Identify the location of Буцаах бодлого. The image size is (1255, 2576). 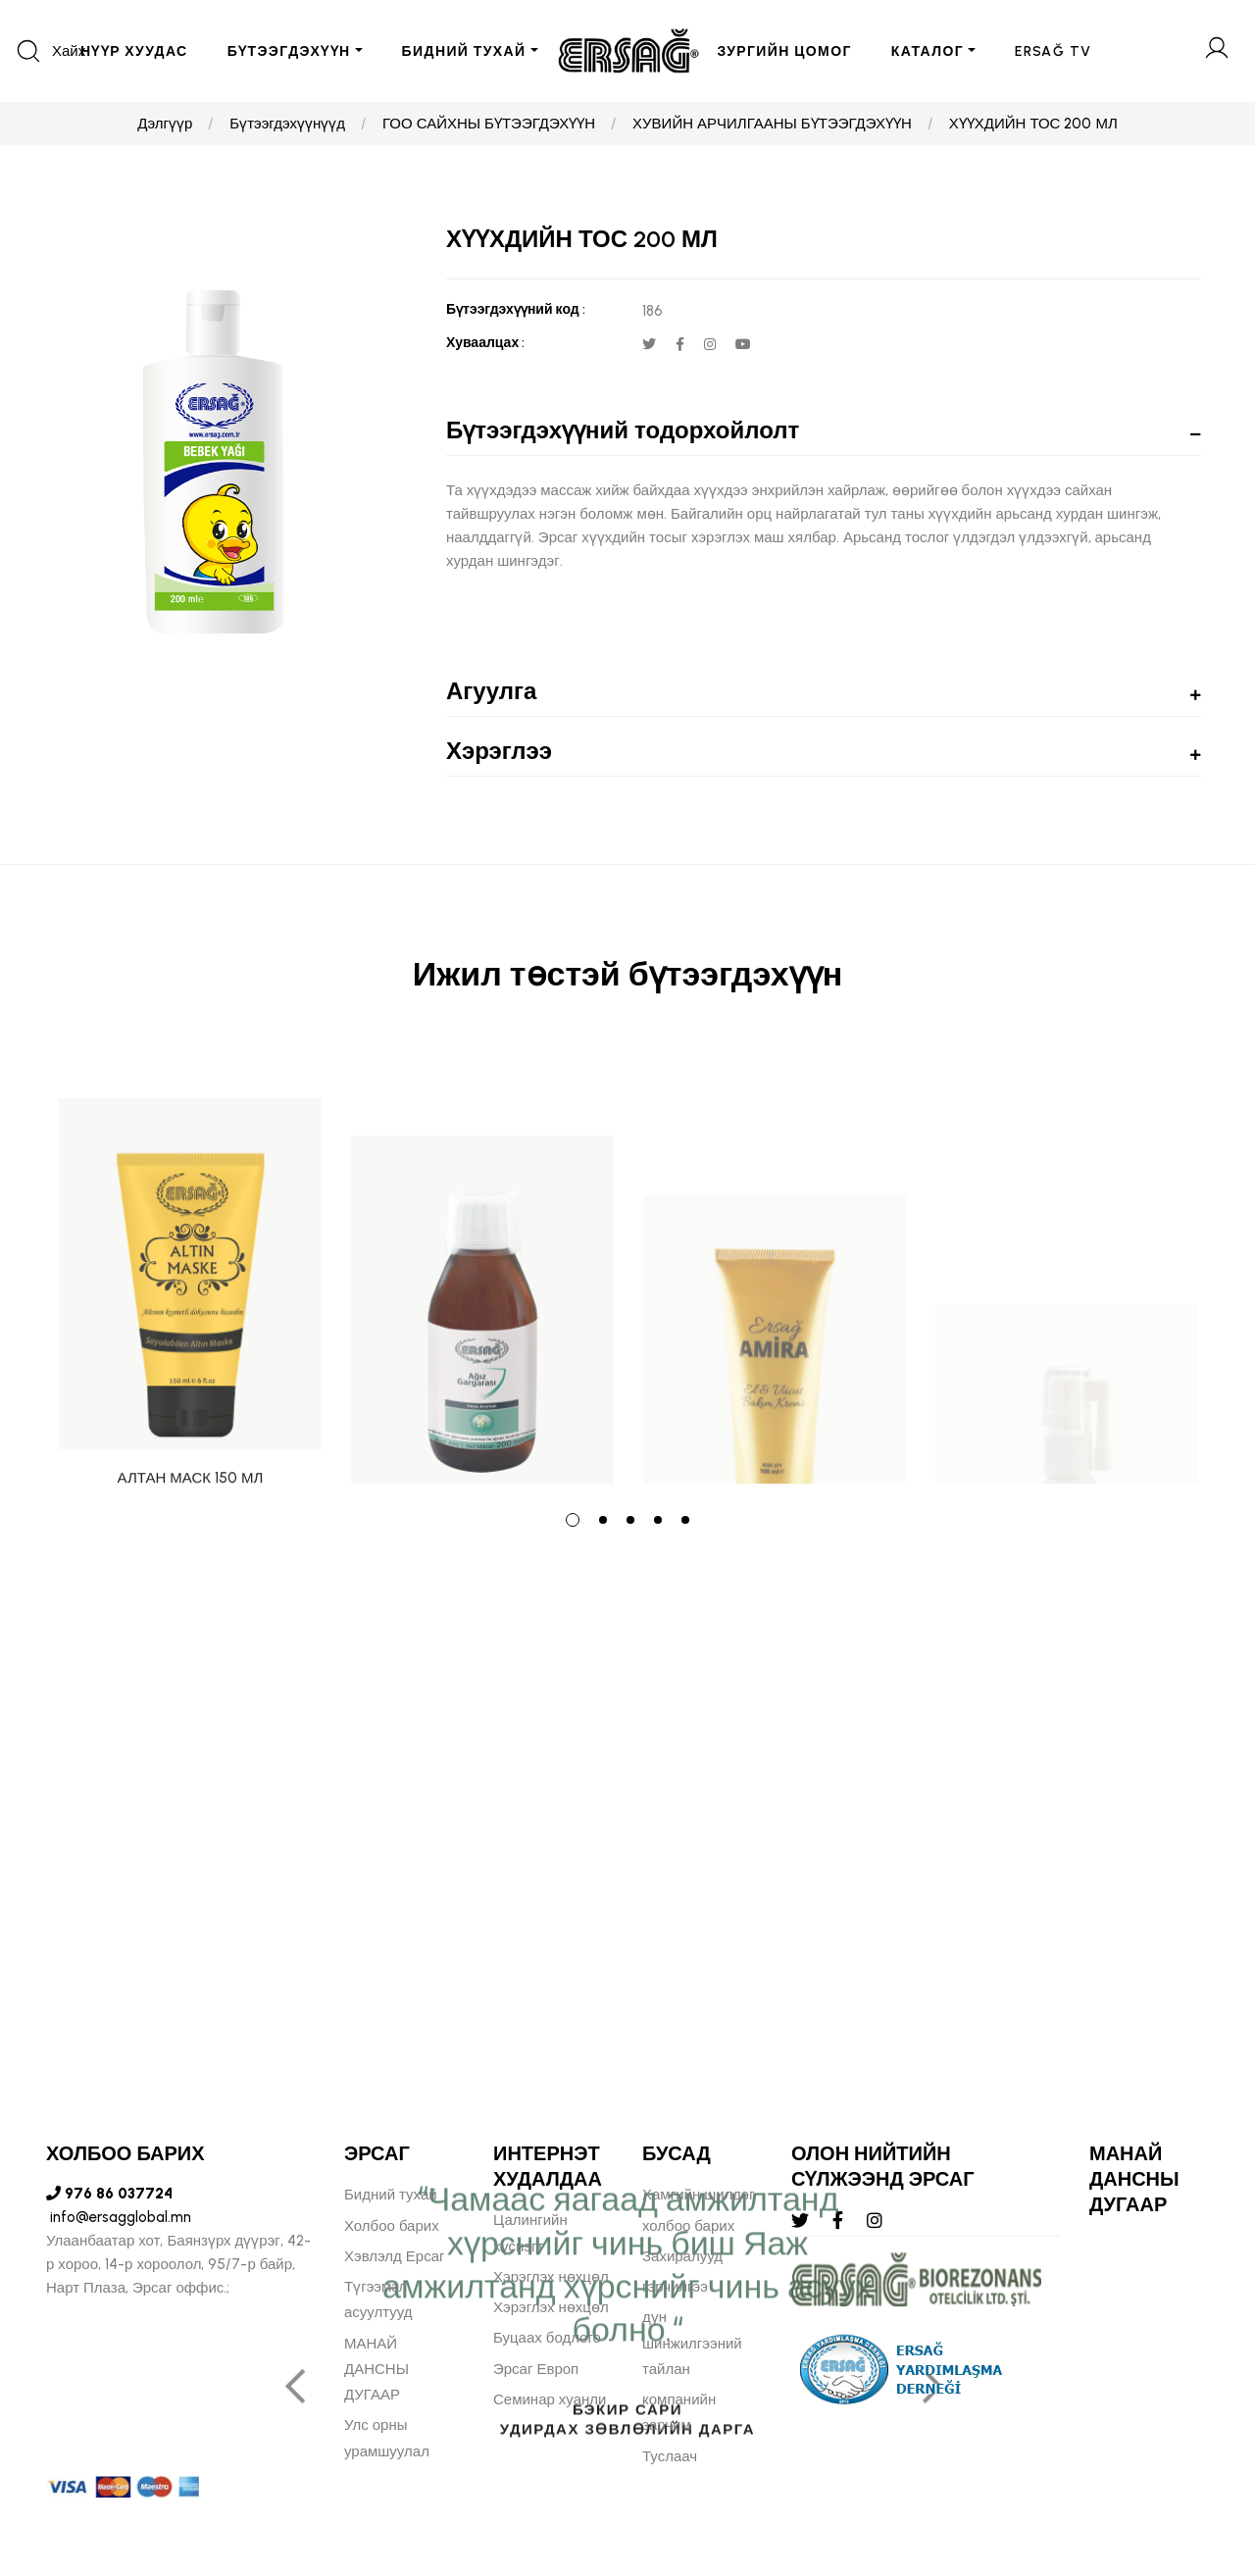
(547, 2338).